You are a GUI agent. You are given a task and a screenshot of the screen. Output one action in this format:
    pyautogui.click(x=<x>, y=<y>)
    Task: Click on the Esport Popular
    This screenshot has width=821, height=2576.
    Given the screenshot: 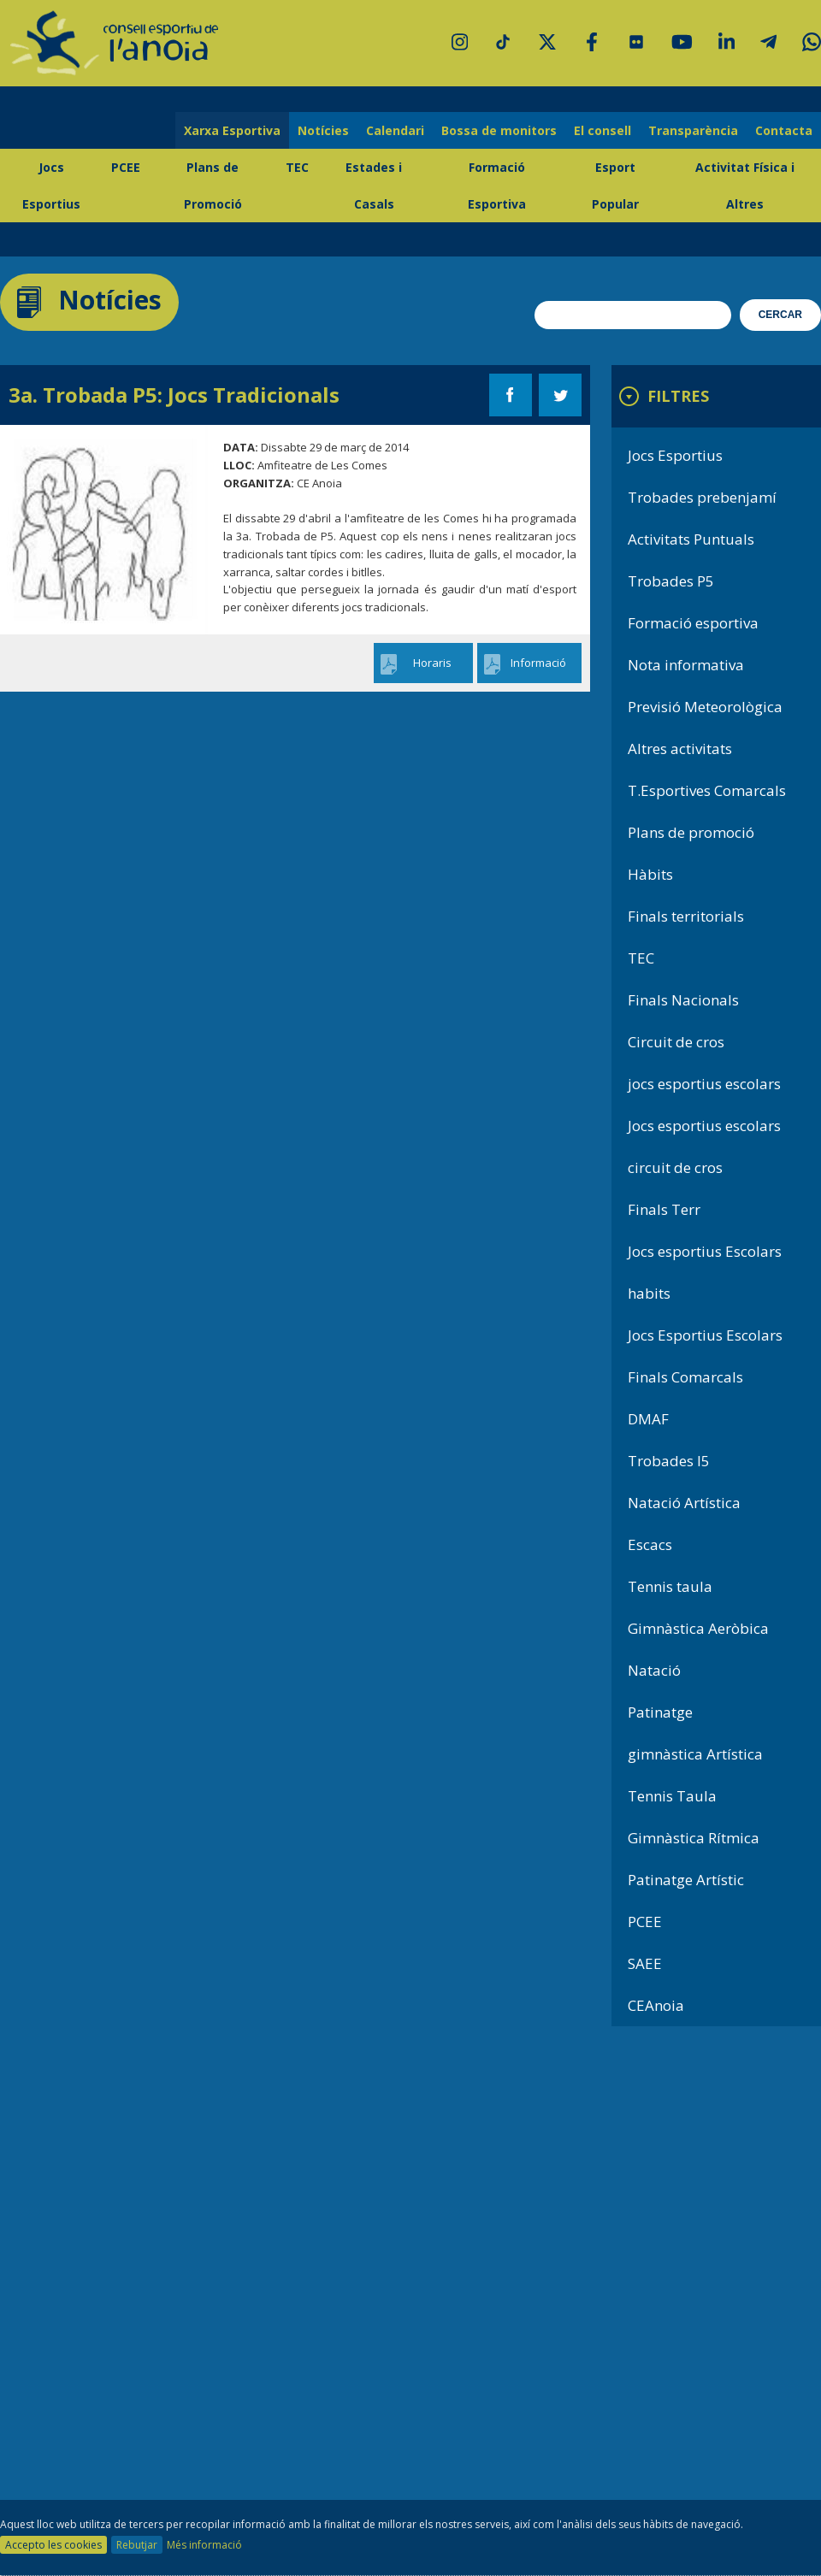 What is the action you would take?
    pyautogui.click(x=615, y=185)
    